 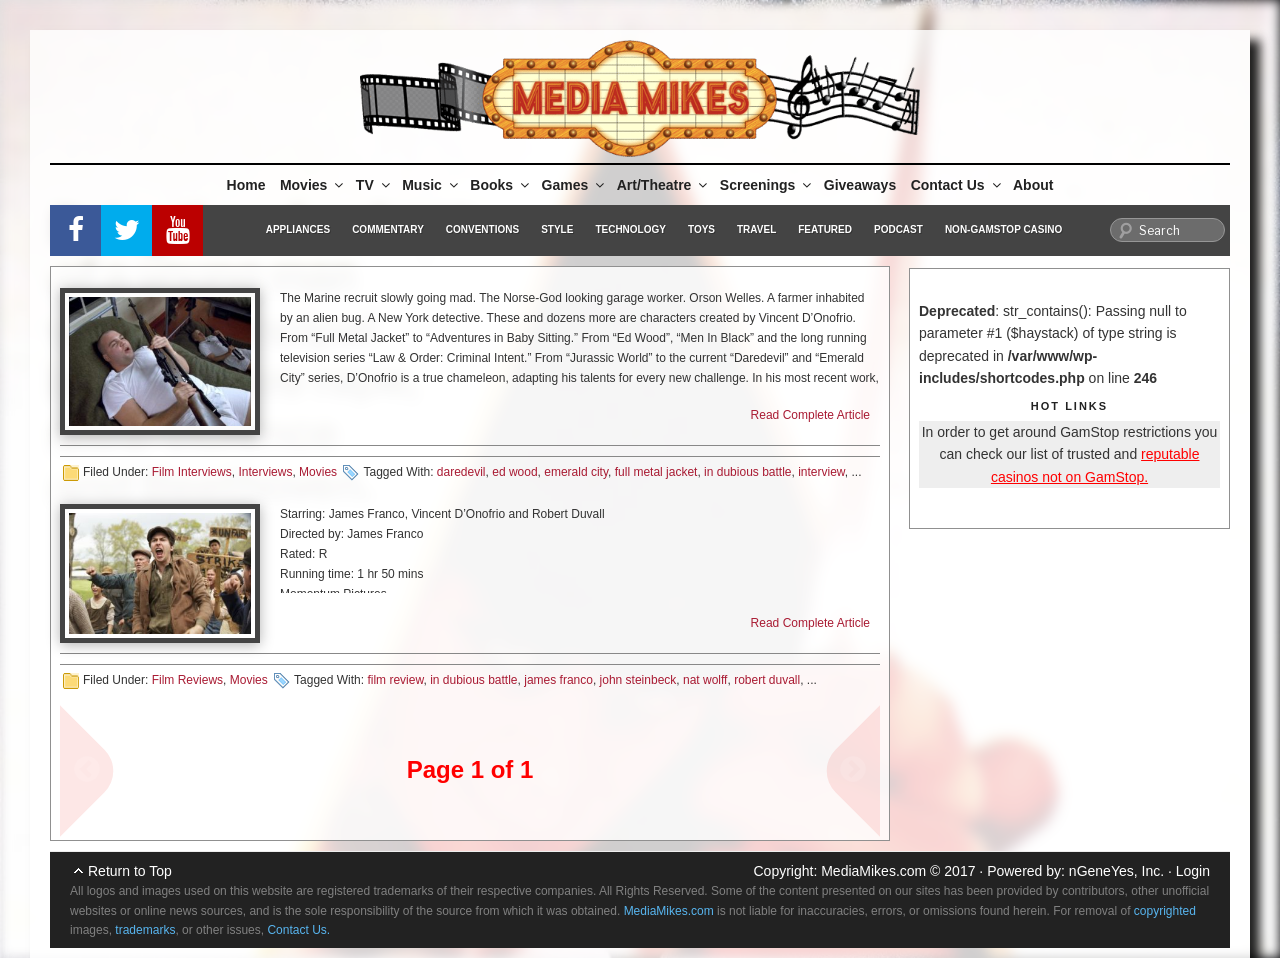 I want to click on Travel, so click(x=756, y=229).